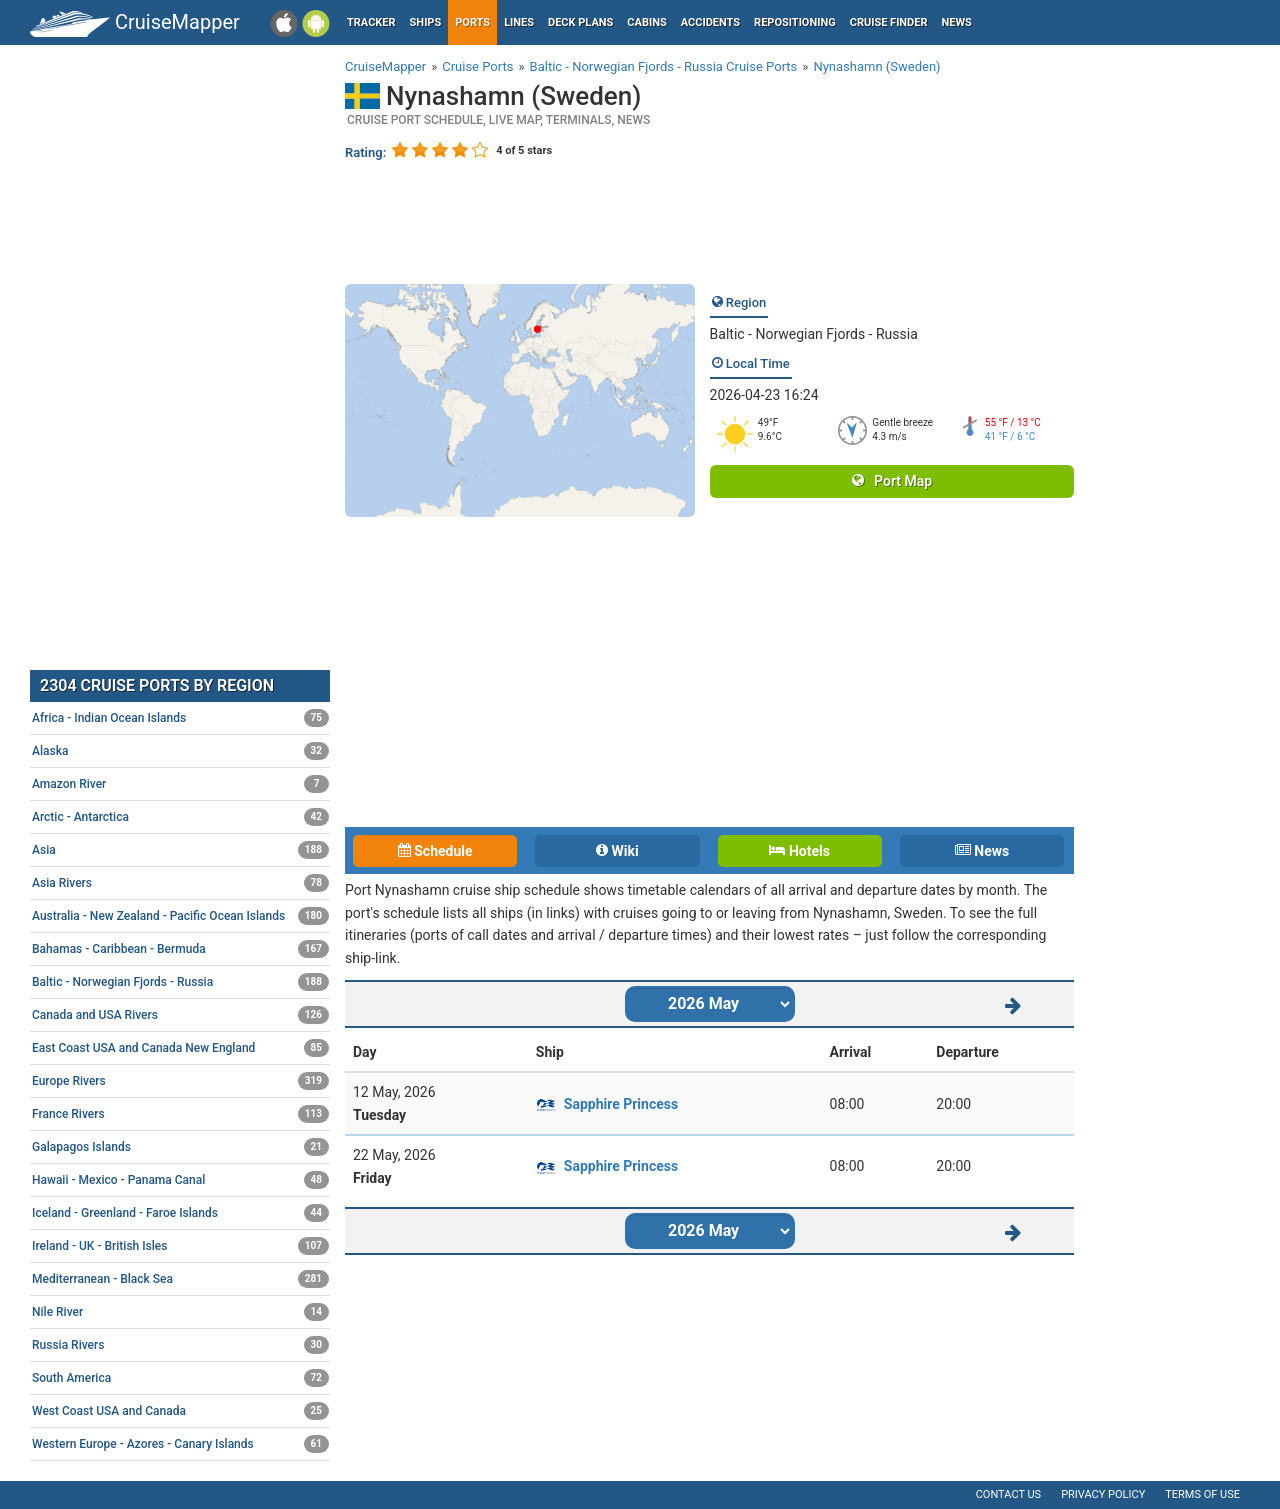  What do you see at coordinates (892, 481) in the screenshot?
I see `Port Map` at bounding box center [892, 481].